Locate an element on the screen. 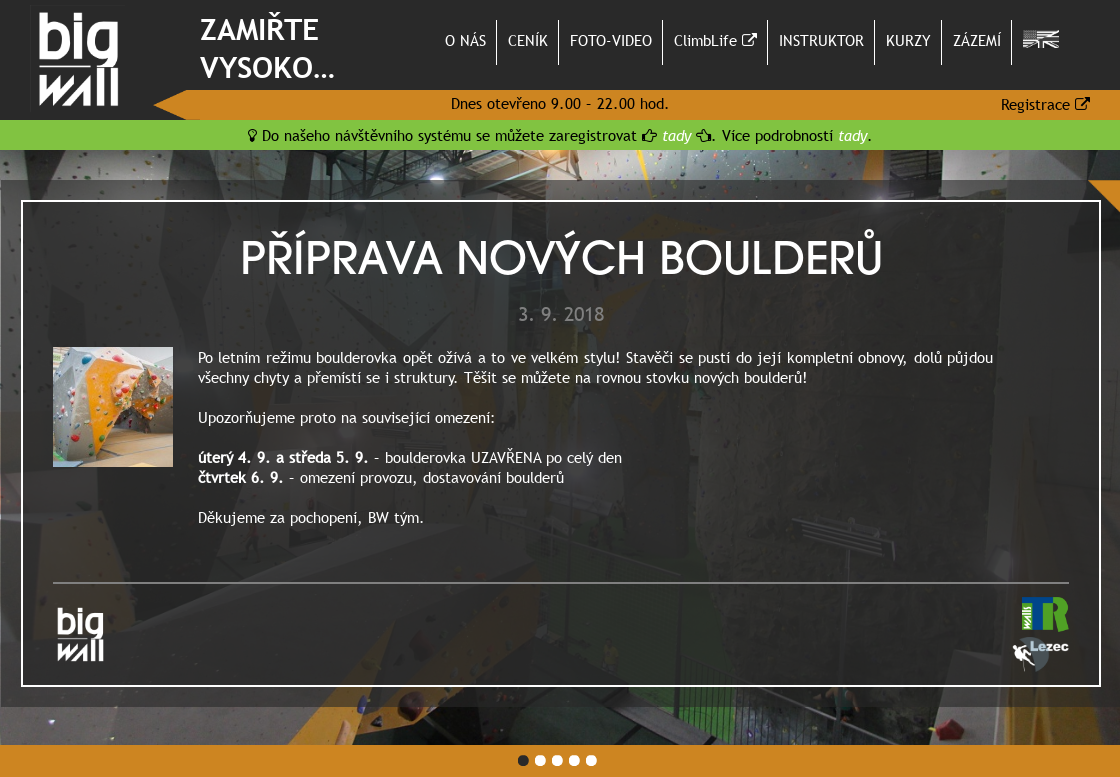 The width and height of the screenshot is (1120, 777). ZÁZEMÍ is located at coordinates (977, 40).